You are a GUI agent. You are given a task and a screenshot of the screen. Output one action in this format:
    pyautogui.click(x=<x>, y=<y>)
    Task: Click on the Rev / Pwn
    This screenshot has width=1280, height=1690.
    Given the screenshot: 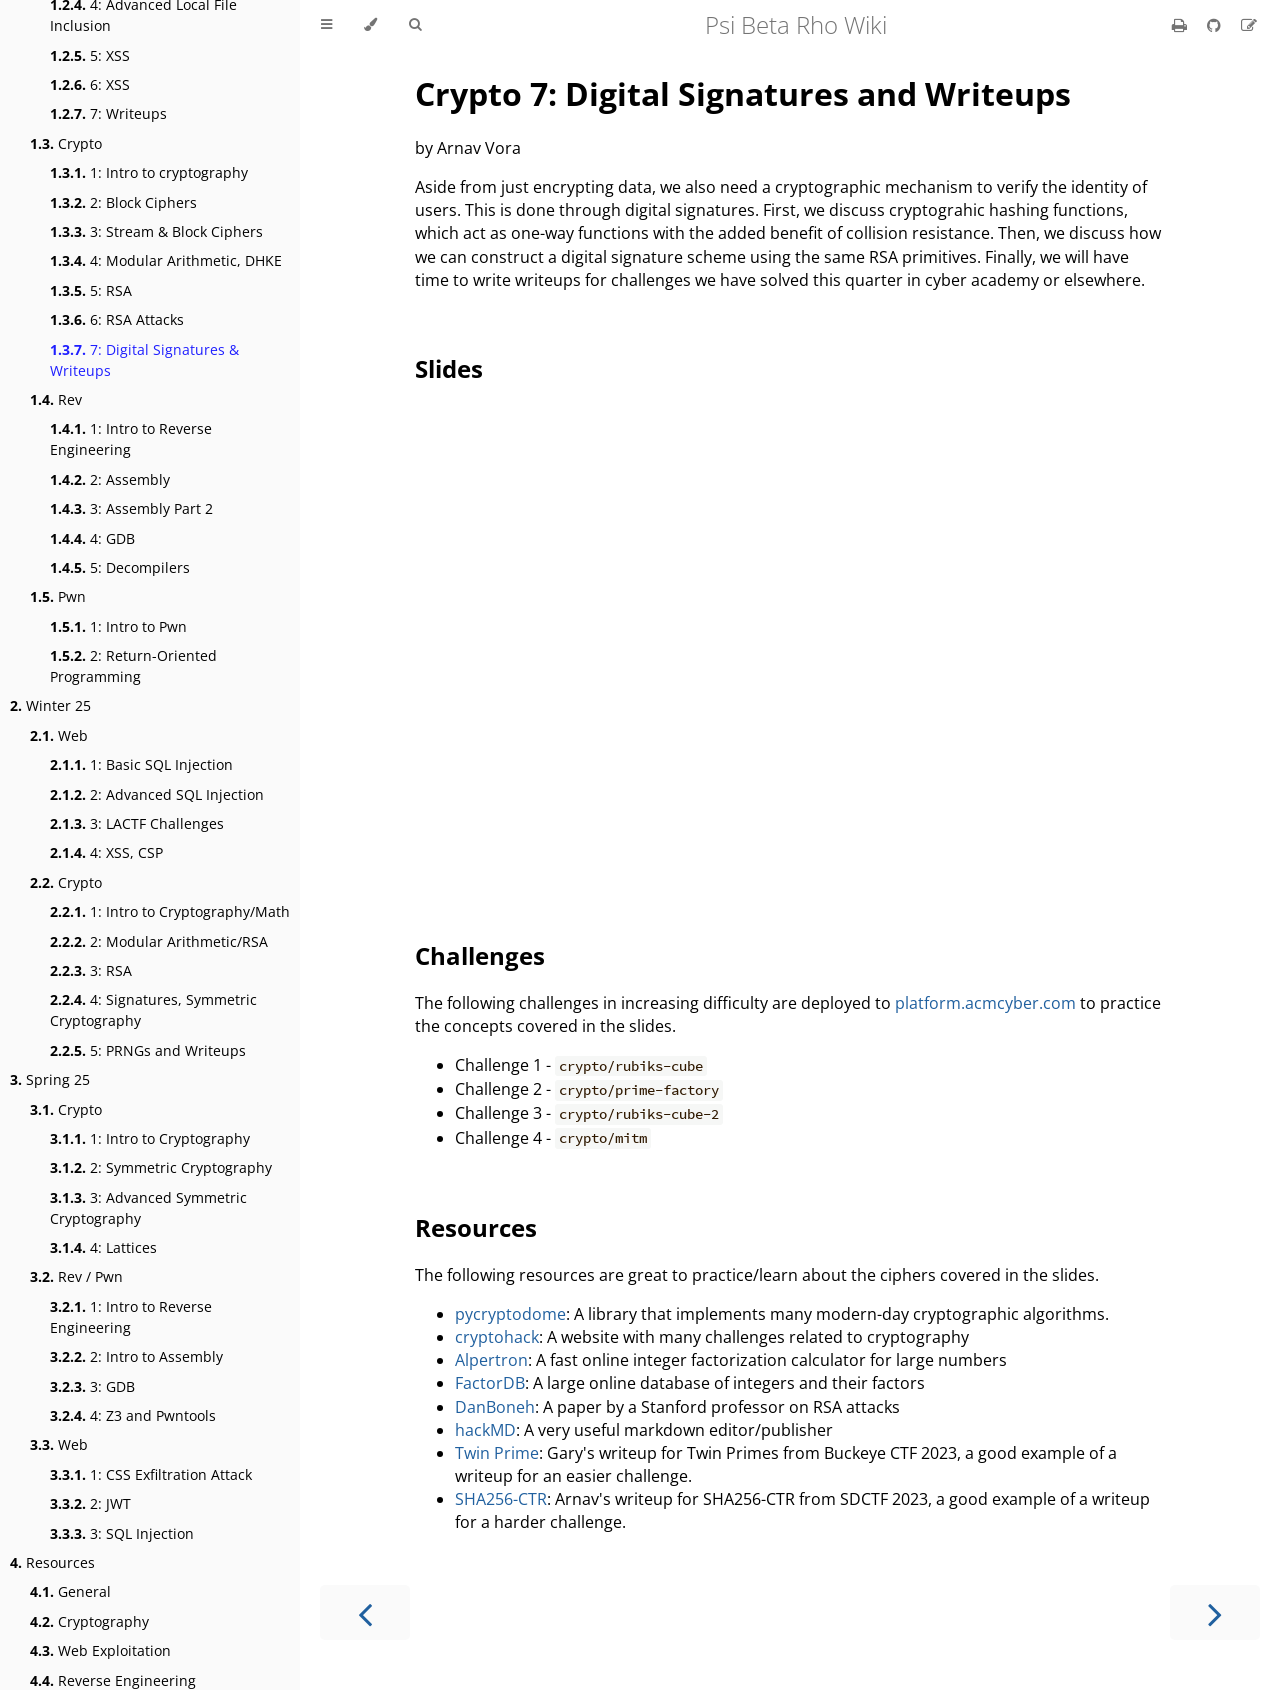 What is the action you would take?
    pyautogui.click(x=76, y=1276)
    